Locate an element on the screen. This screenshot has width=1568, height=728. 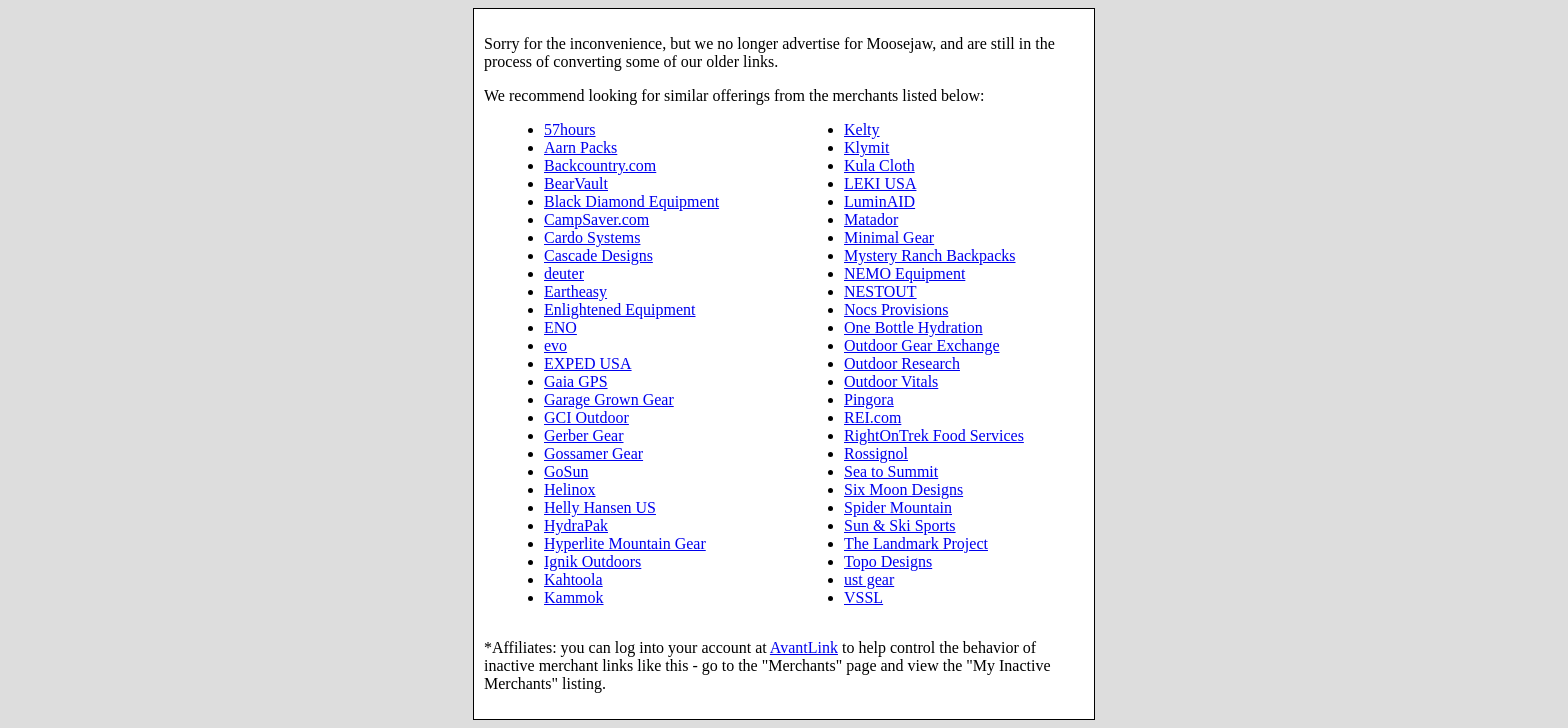
57hours is located at coordinates (570, 129).